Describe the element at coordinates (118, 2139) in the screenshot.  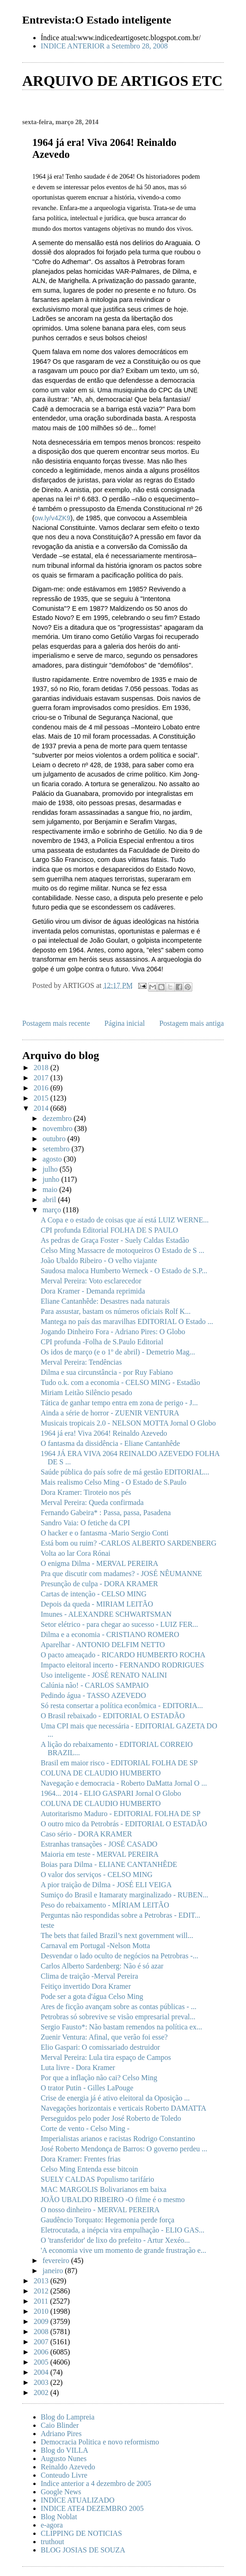
I see `Imperialistas arianos e racistas Rodrigo Constantino` at that location.